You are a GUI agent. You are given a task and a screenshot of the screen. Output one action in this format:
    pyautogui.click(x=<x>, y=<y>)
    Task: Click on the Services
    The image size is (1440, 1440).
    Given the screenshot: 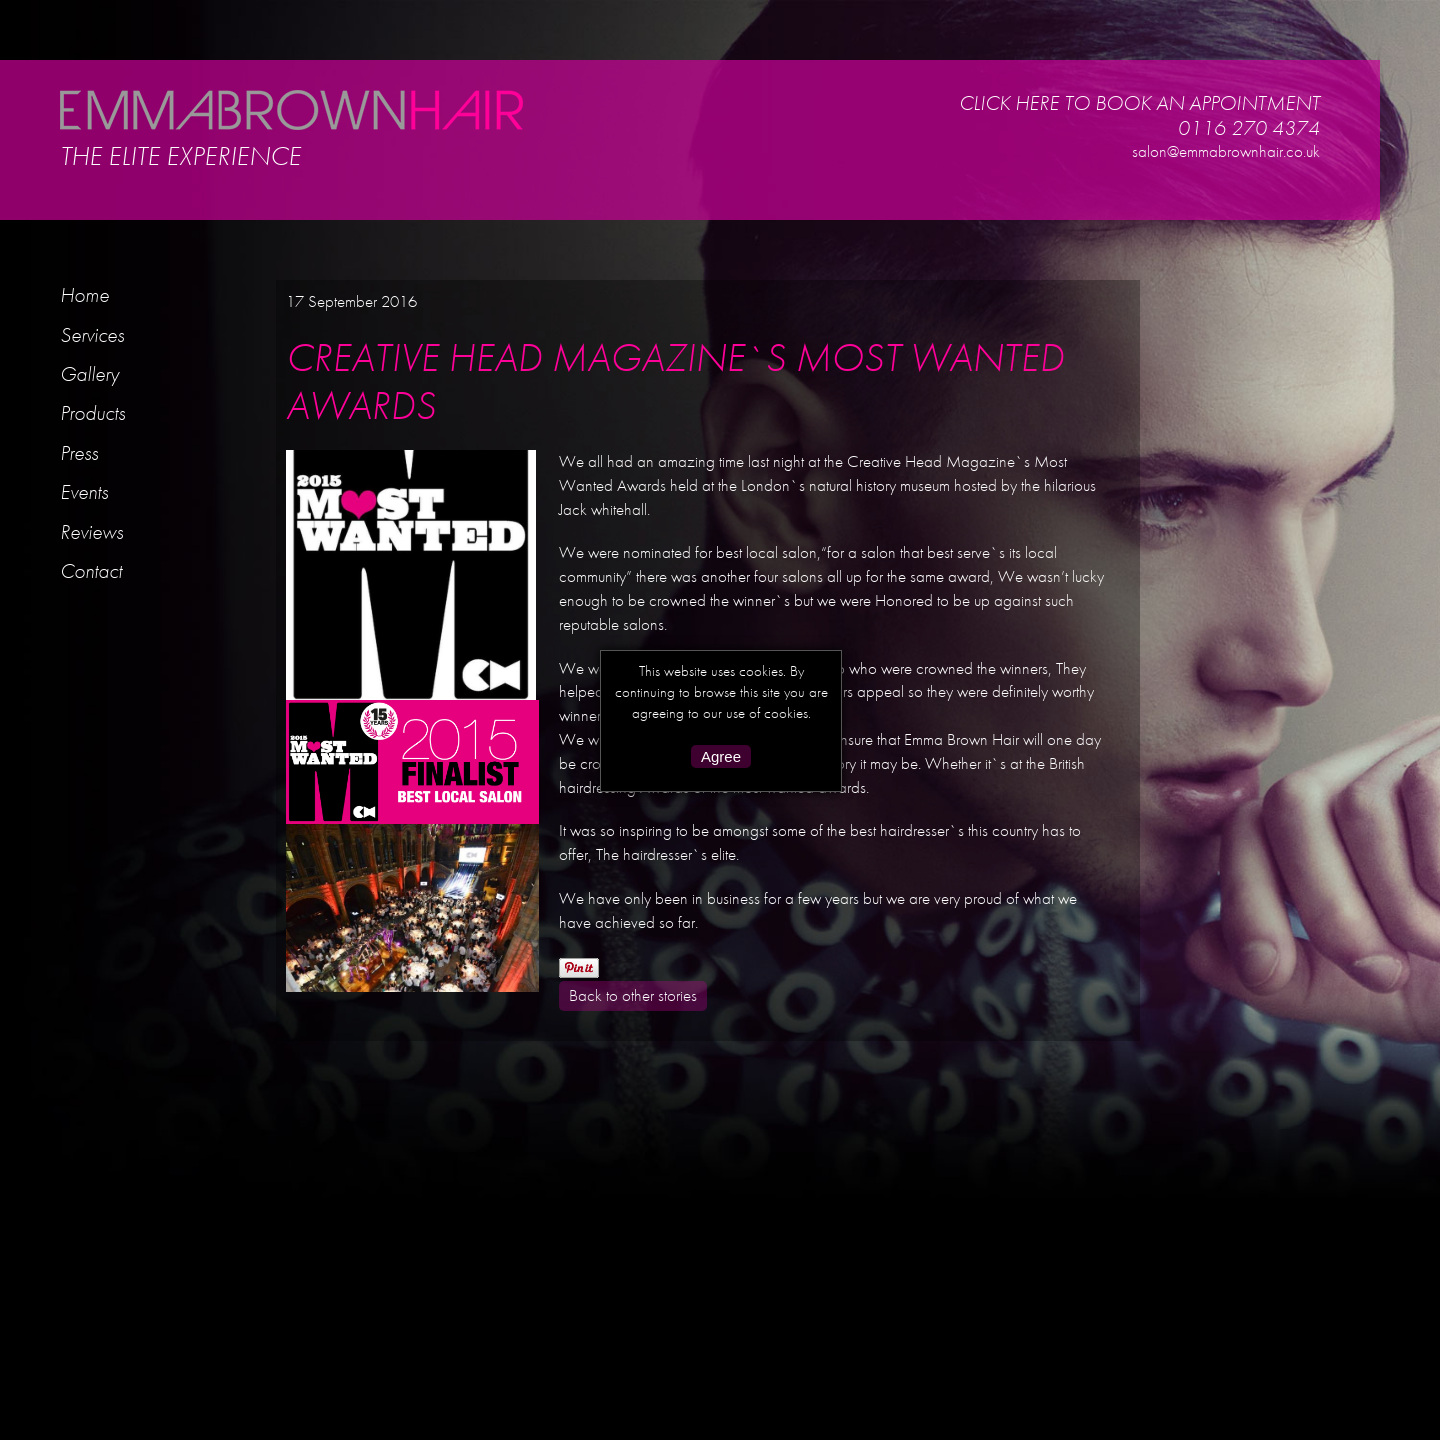 What is the action you would take?
    pyautogui.click(x=92, y=334)
    